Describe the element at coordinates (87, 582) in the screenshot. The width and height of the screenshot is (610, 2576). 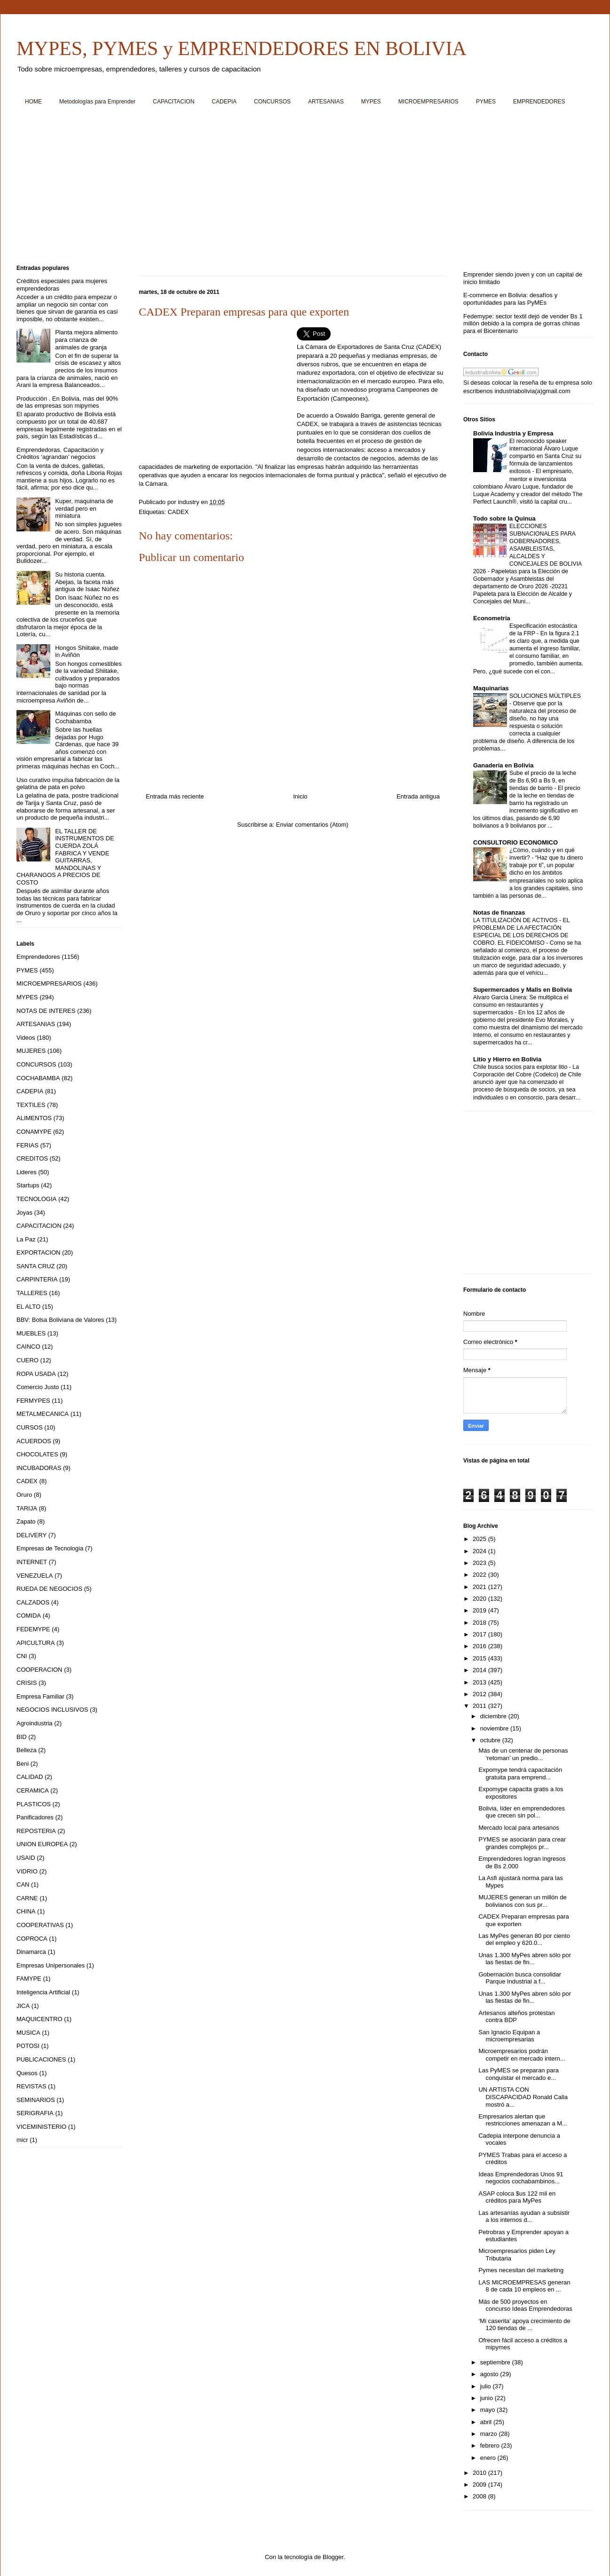
I see `Su historia cuenta. Abejas, la faceta más antigua de Isaac Núñez` at that location.